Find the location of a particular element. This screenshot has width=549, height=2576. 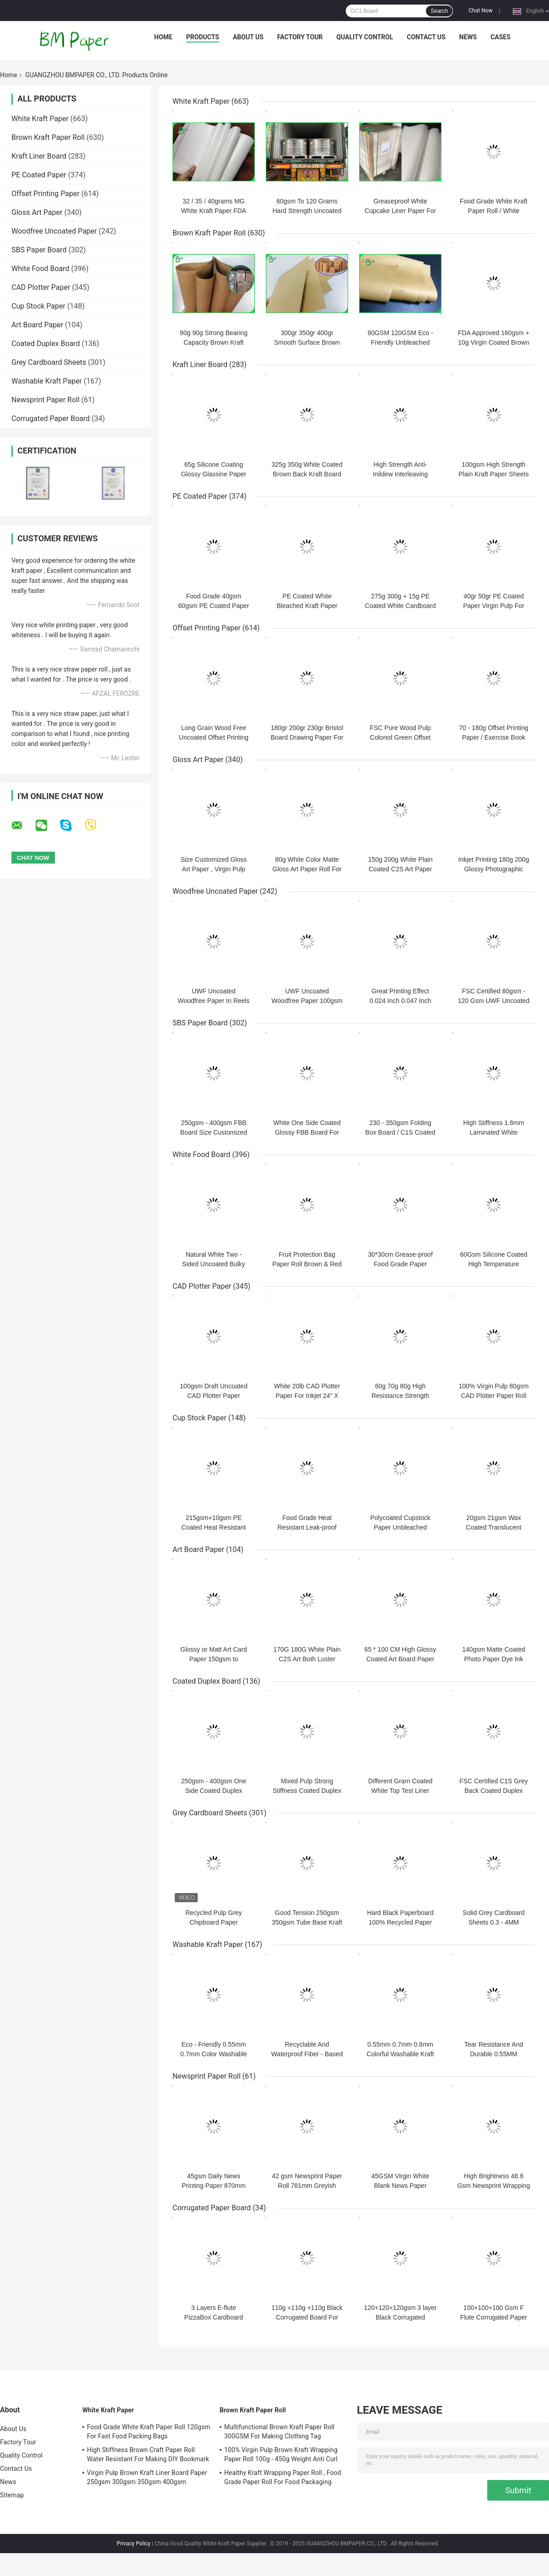

Quality Control is located at coordinates (364, 37).